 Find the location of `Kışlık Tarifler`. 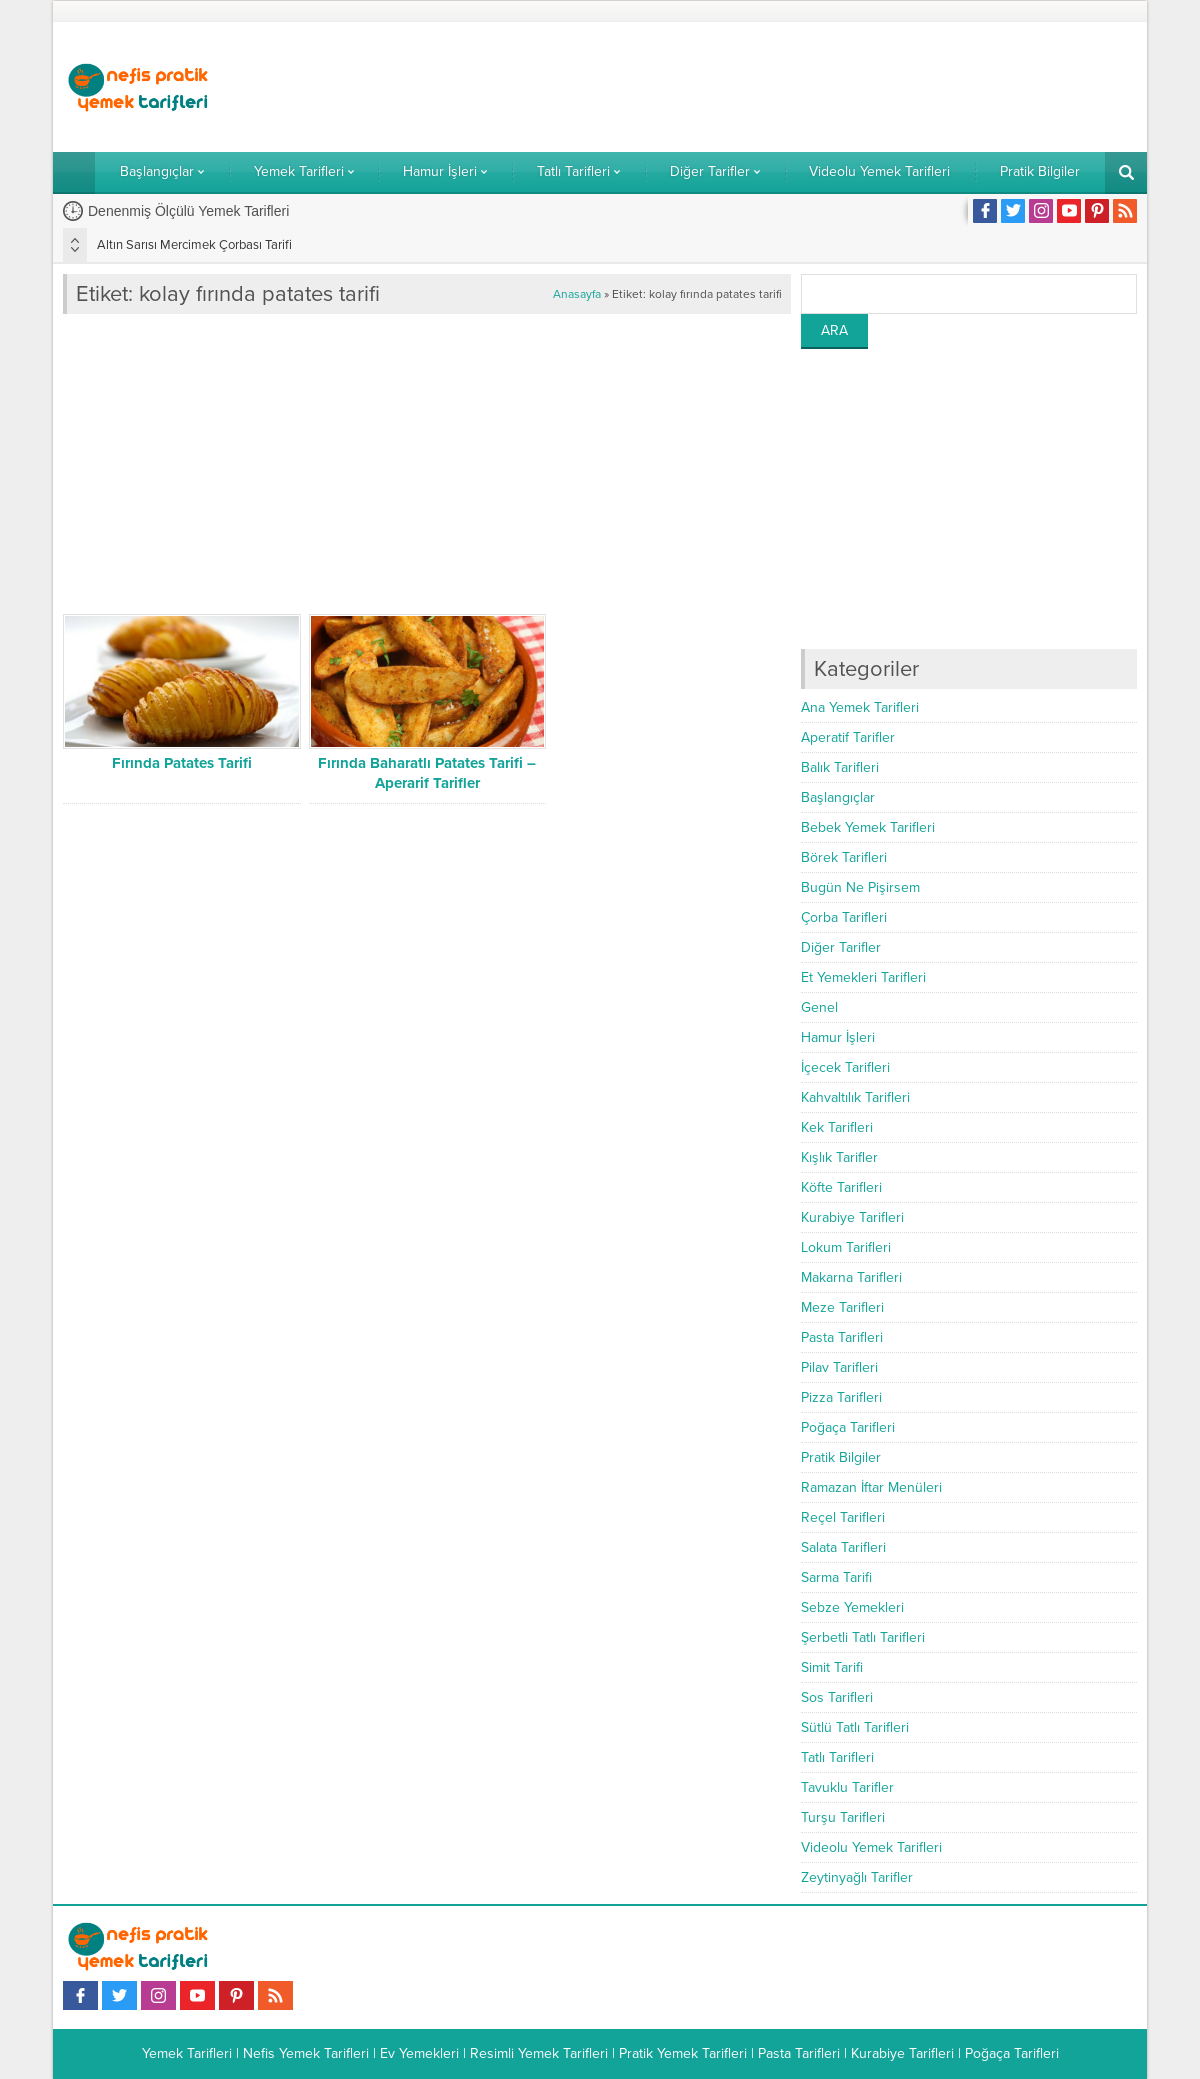

Kışlık Tarifler is located at coordinates (839, 1157).